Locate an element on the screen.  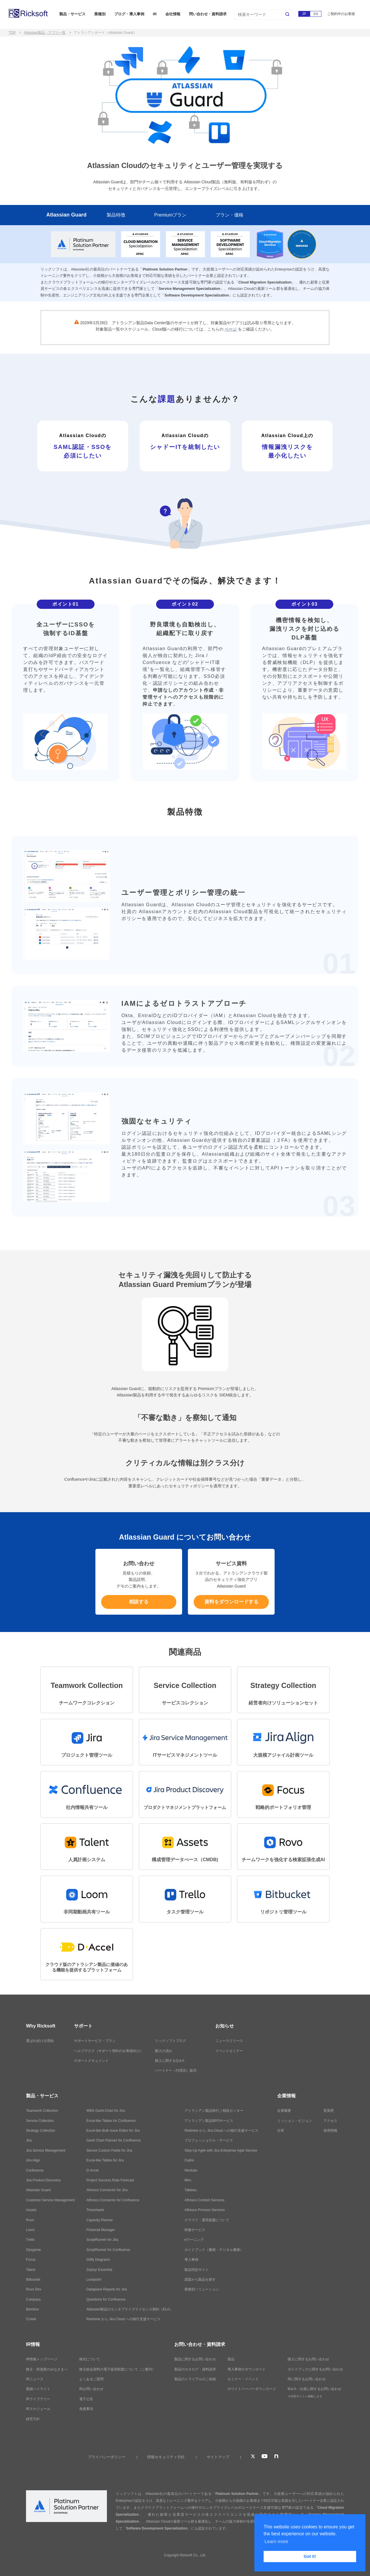
Premiumプラン is located at coordinates (170, 214).